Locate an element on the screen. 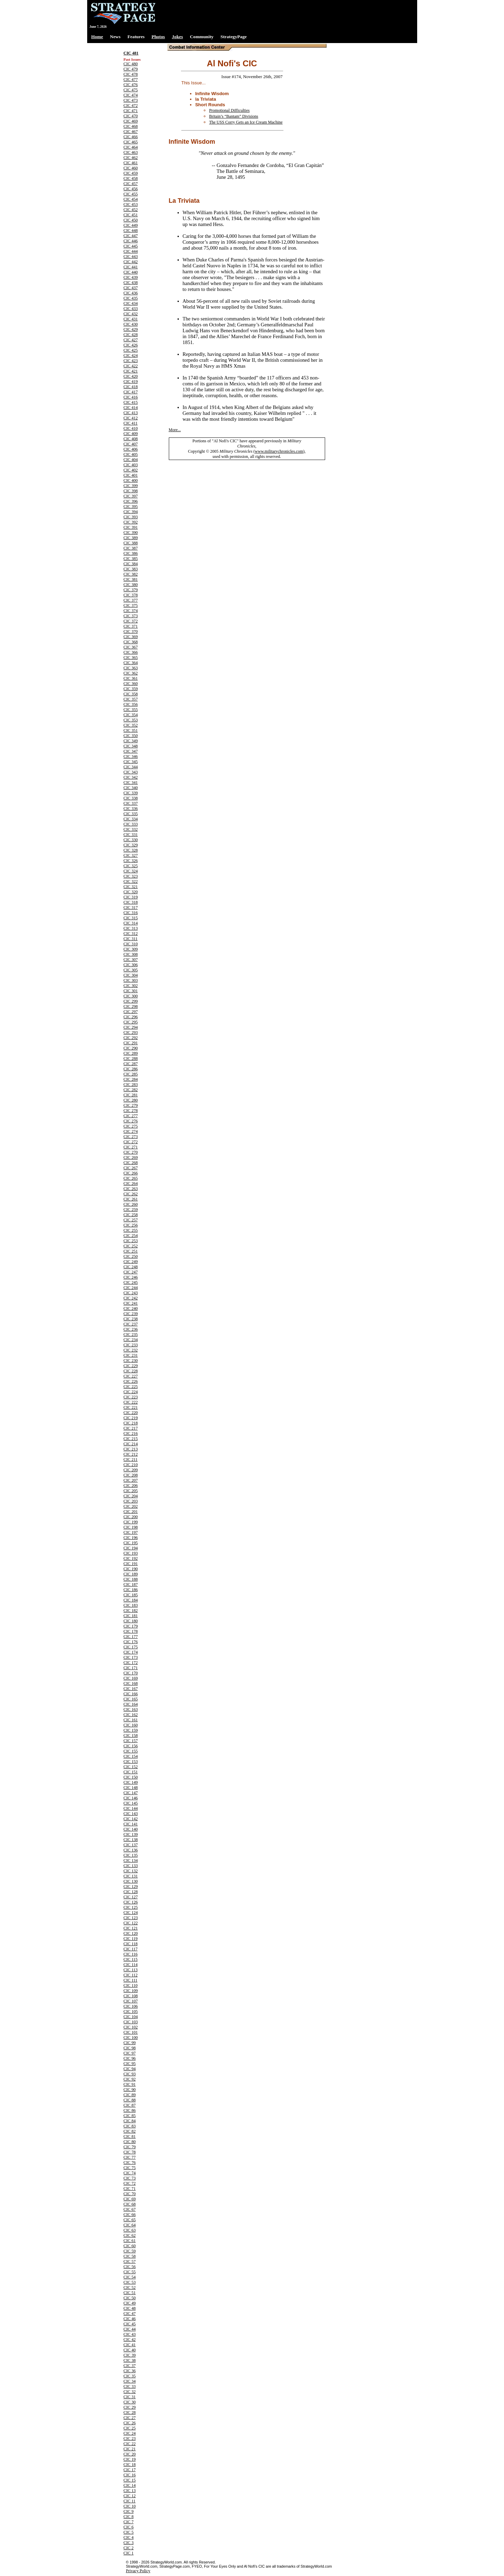 This screenshot has width=504, height=2576. CIC 198 is located at coordinates (131, 1527).